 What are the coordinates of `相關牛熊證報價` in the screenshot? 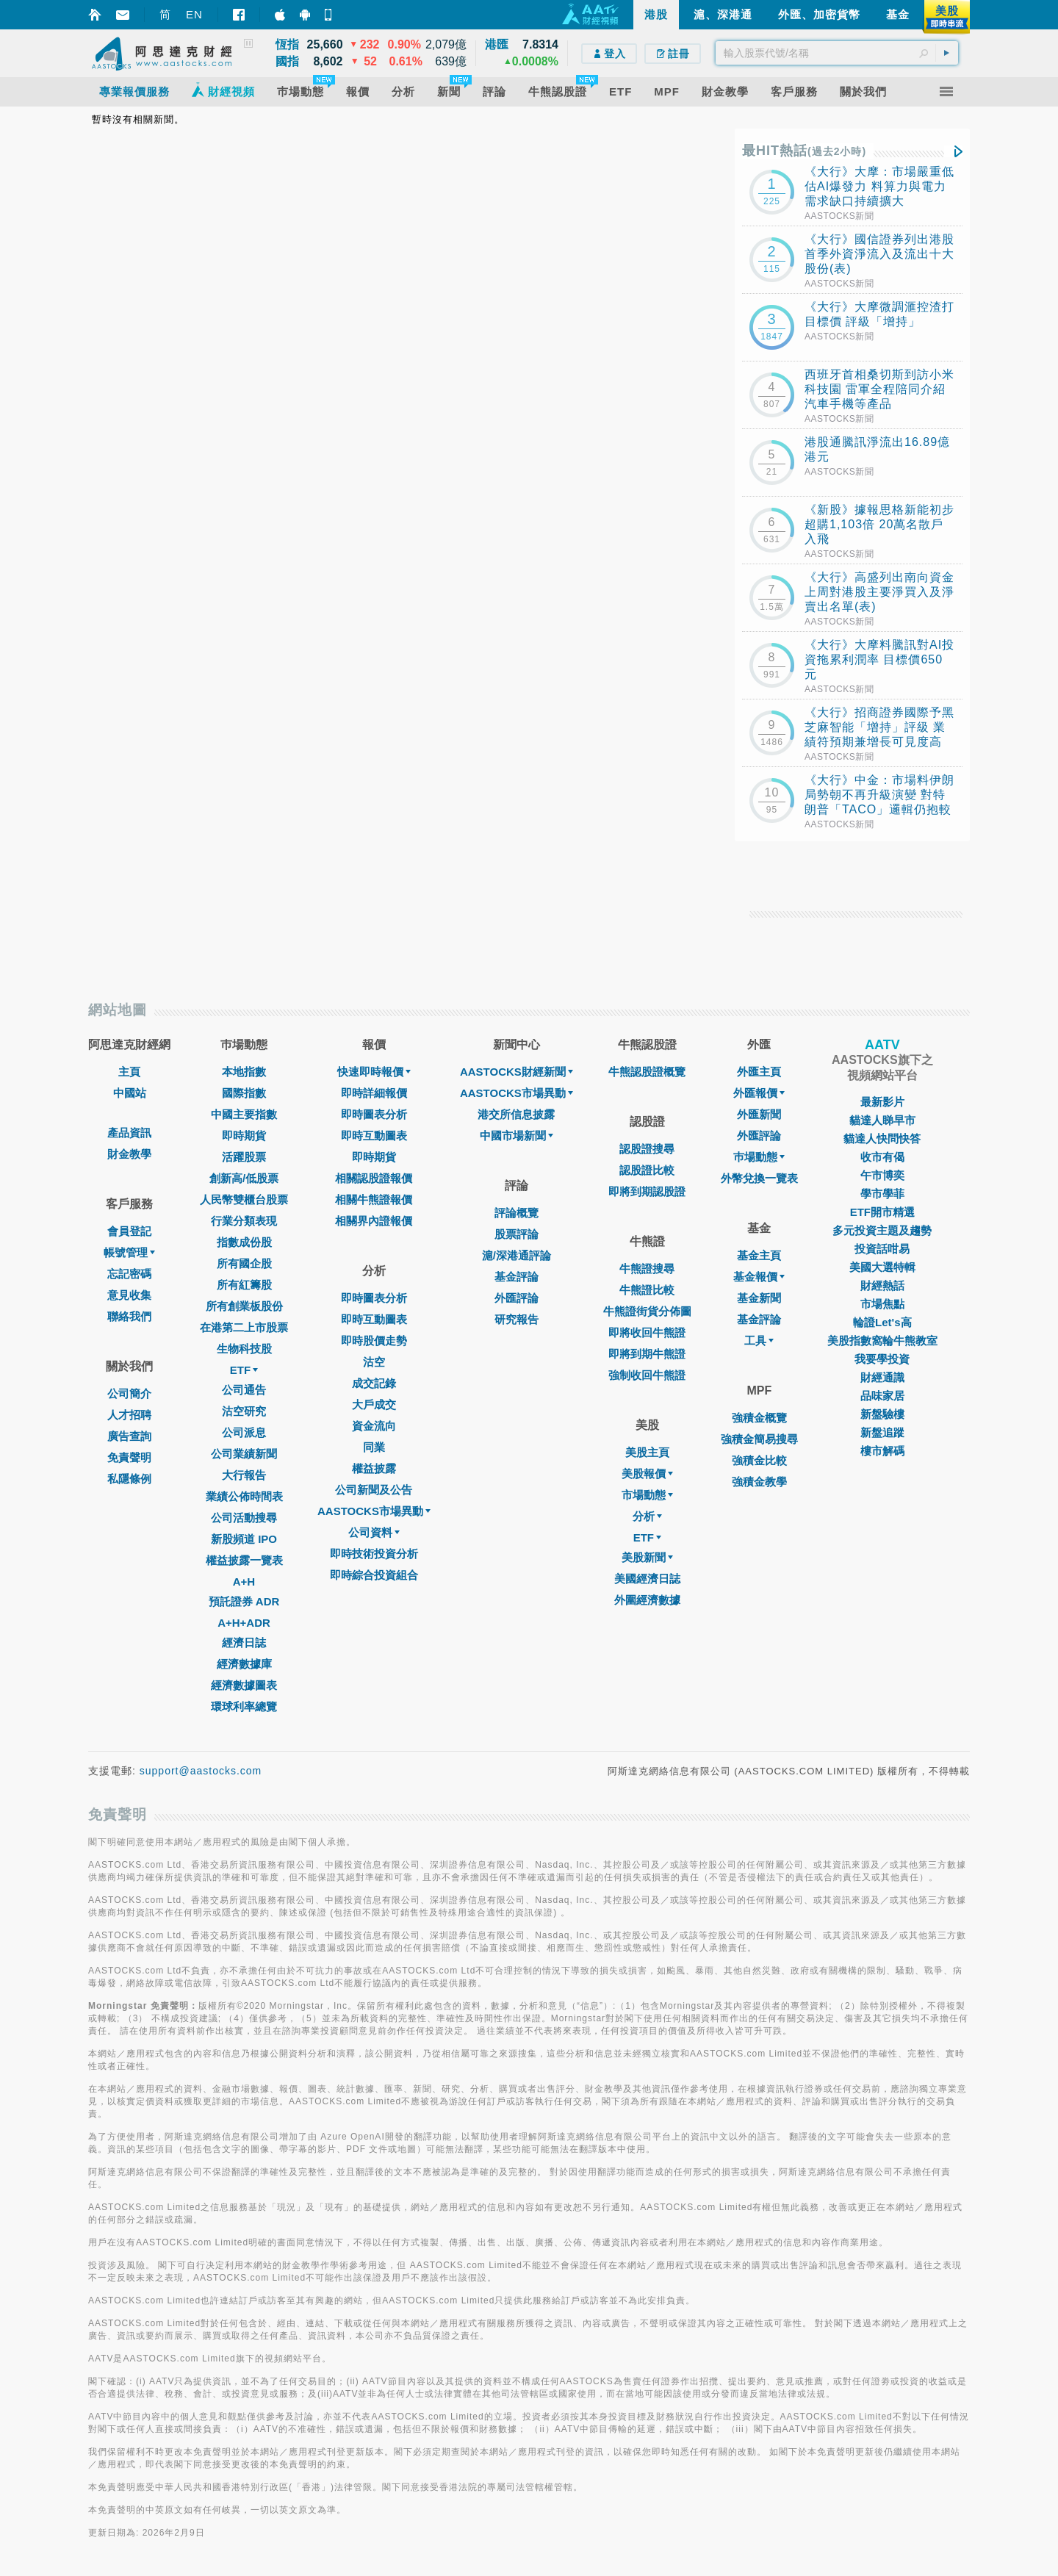 It's located at (373, 1199).